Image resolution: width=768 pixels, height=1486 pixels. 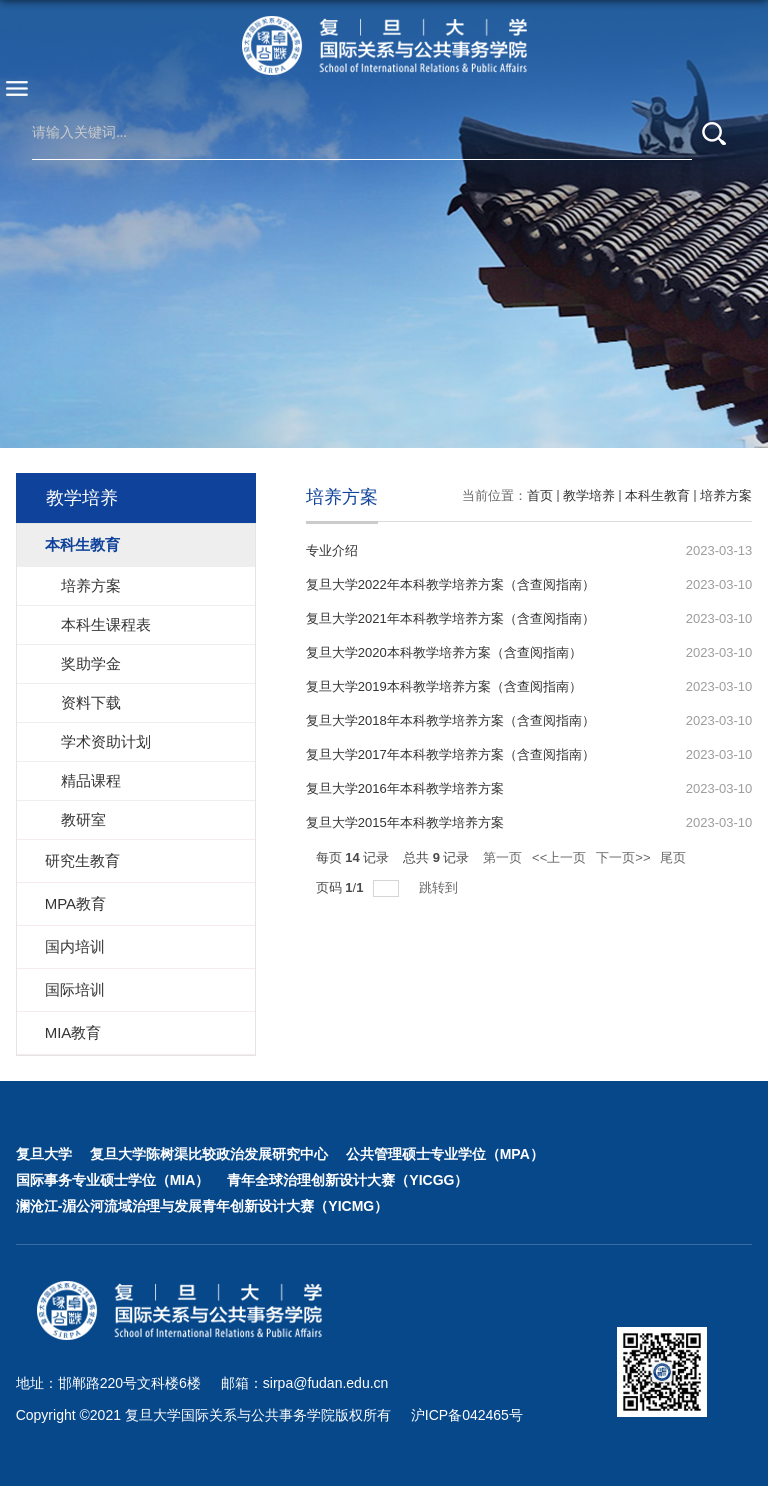 What do you see at coordinates (44, 1154) in the screenshot?
I see `复旦大学` at bounding box center [44, 1154].